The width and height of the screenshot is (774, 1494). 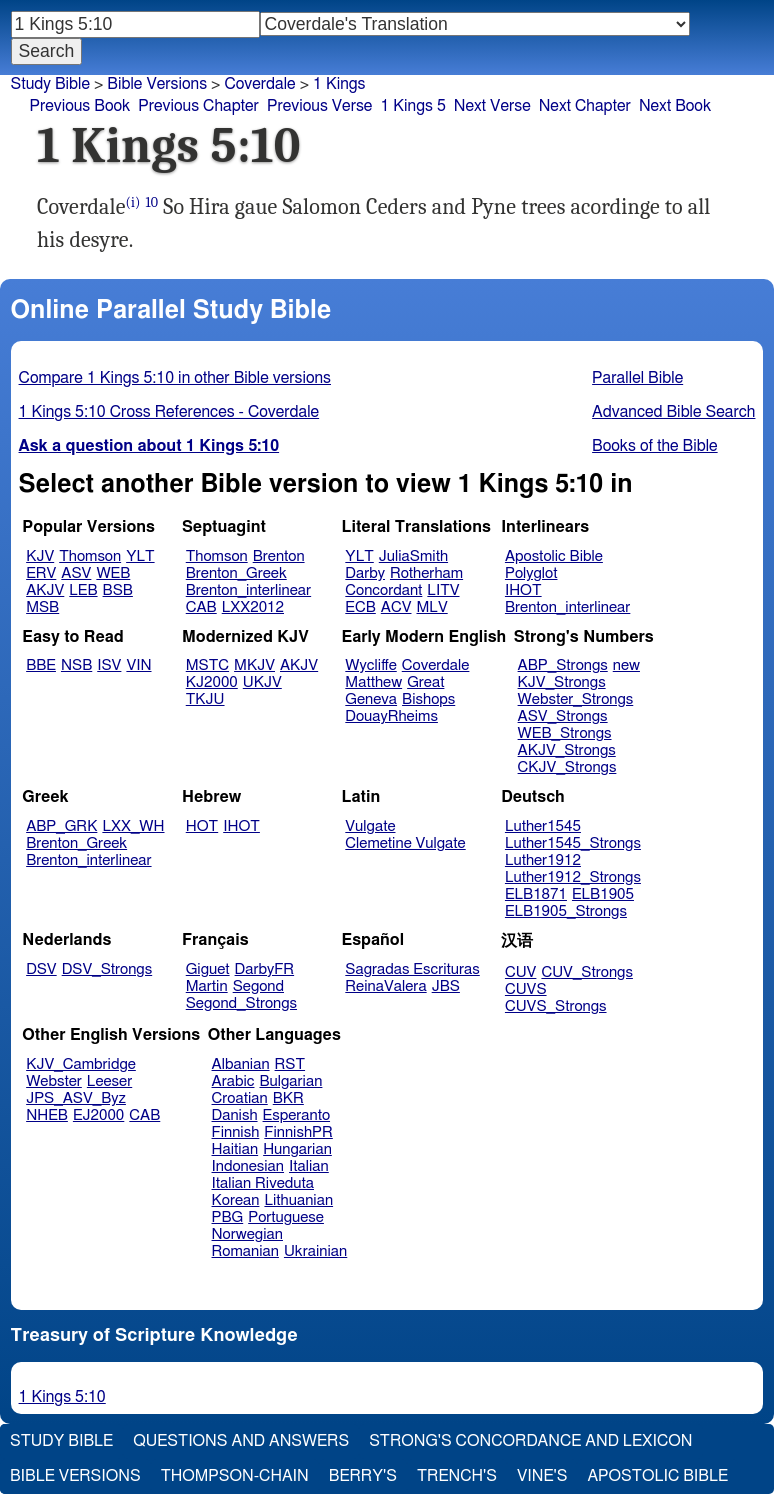 I want to click on Coverdale, so click(x=436, y=665).